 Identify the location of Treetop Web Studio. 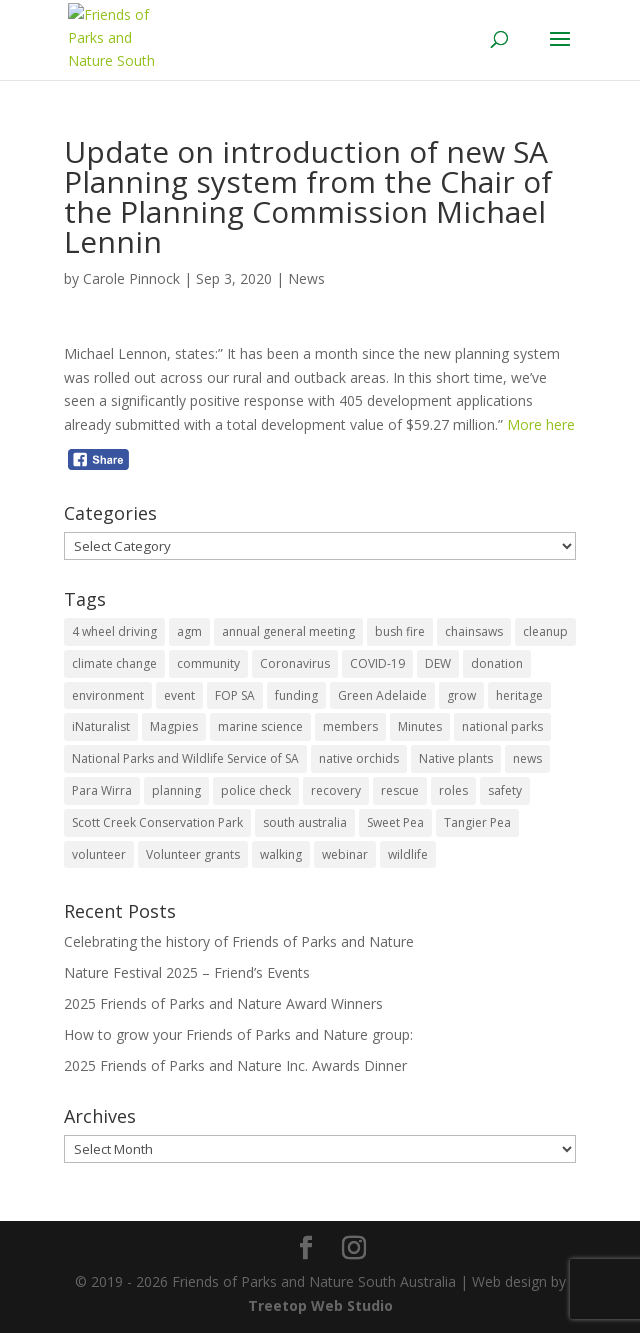
(320, 1305).